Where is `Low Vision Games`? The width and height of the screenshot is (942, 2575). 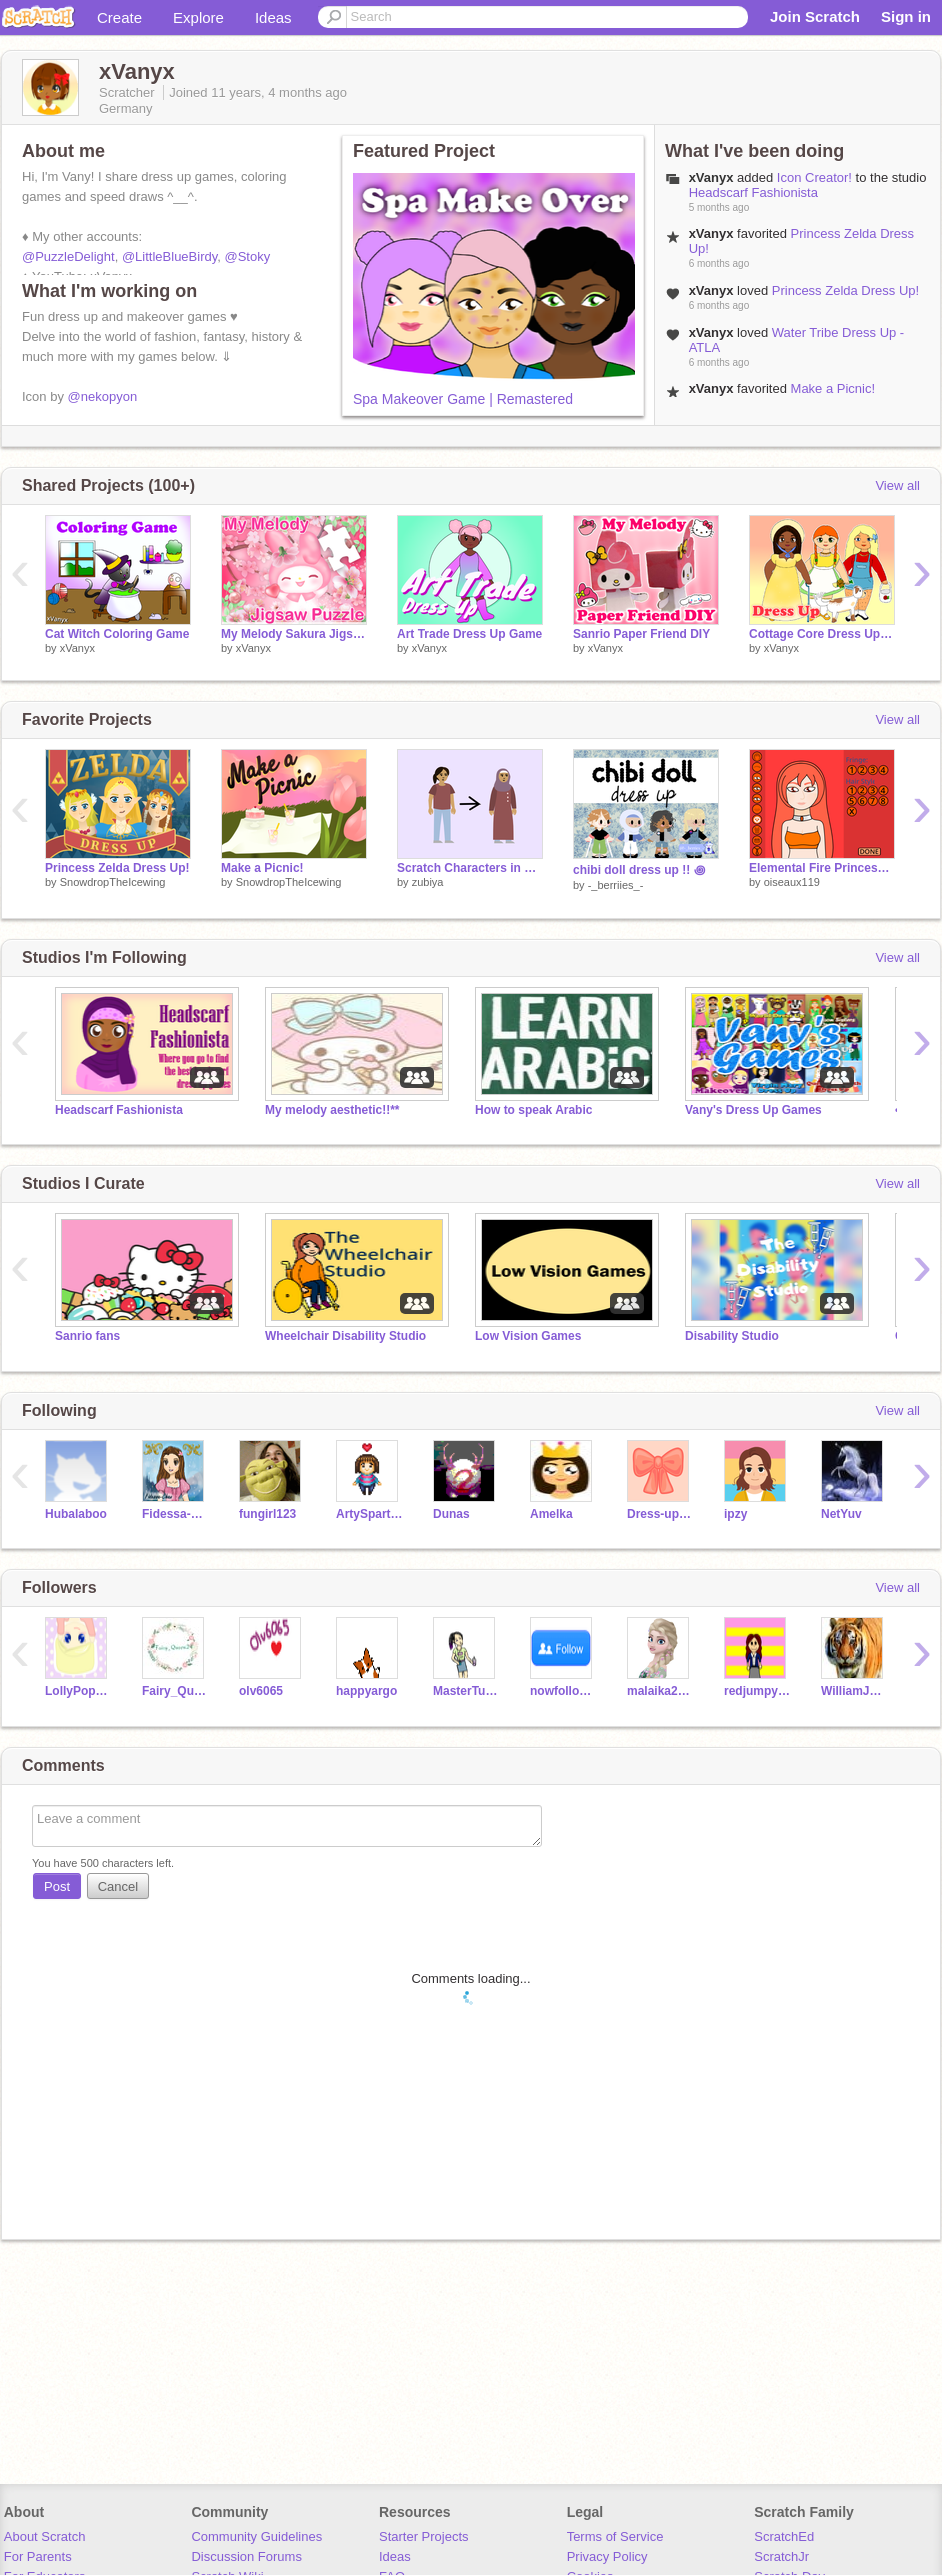
Low Vision Games is located at coordinates (528, 1336).